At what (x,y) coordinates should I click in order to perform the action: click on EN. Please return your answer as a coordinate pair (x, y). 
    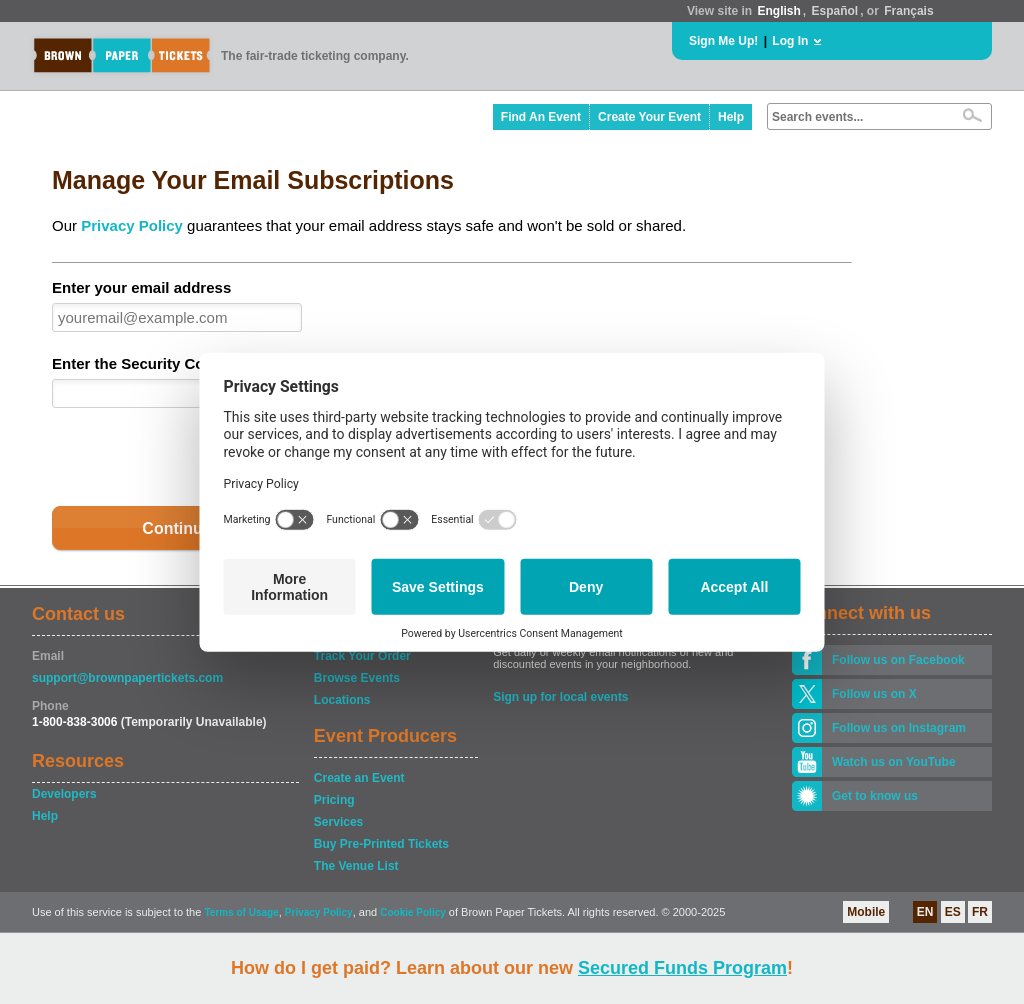
    Looking at the image, I should click on (925, 912).